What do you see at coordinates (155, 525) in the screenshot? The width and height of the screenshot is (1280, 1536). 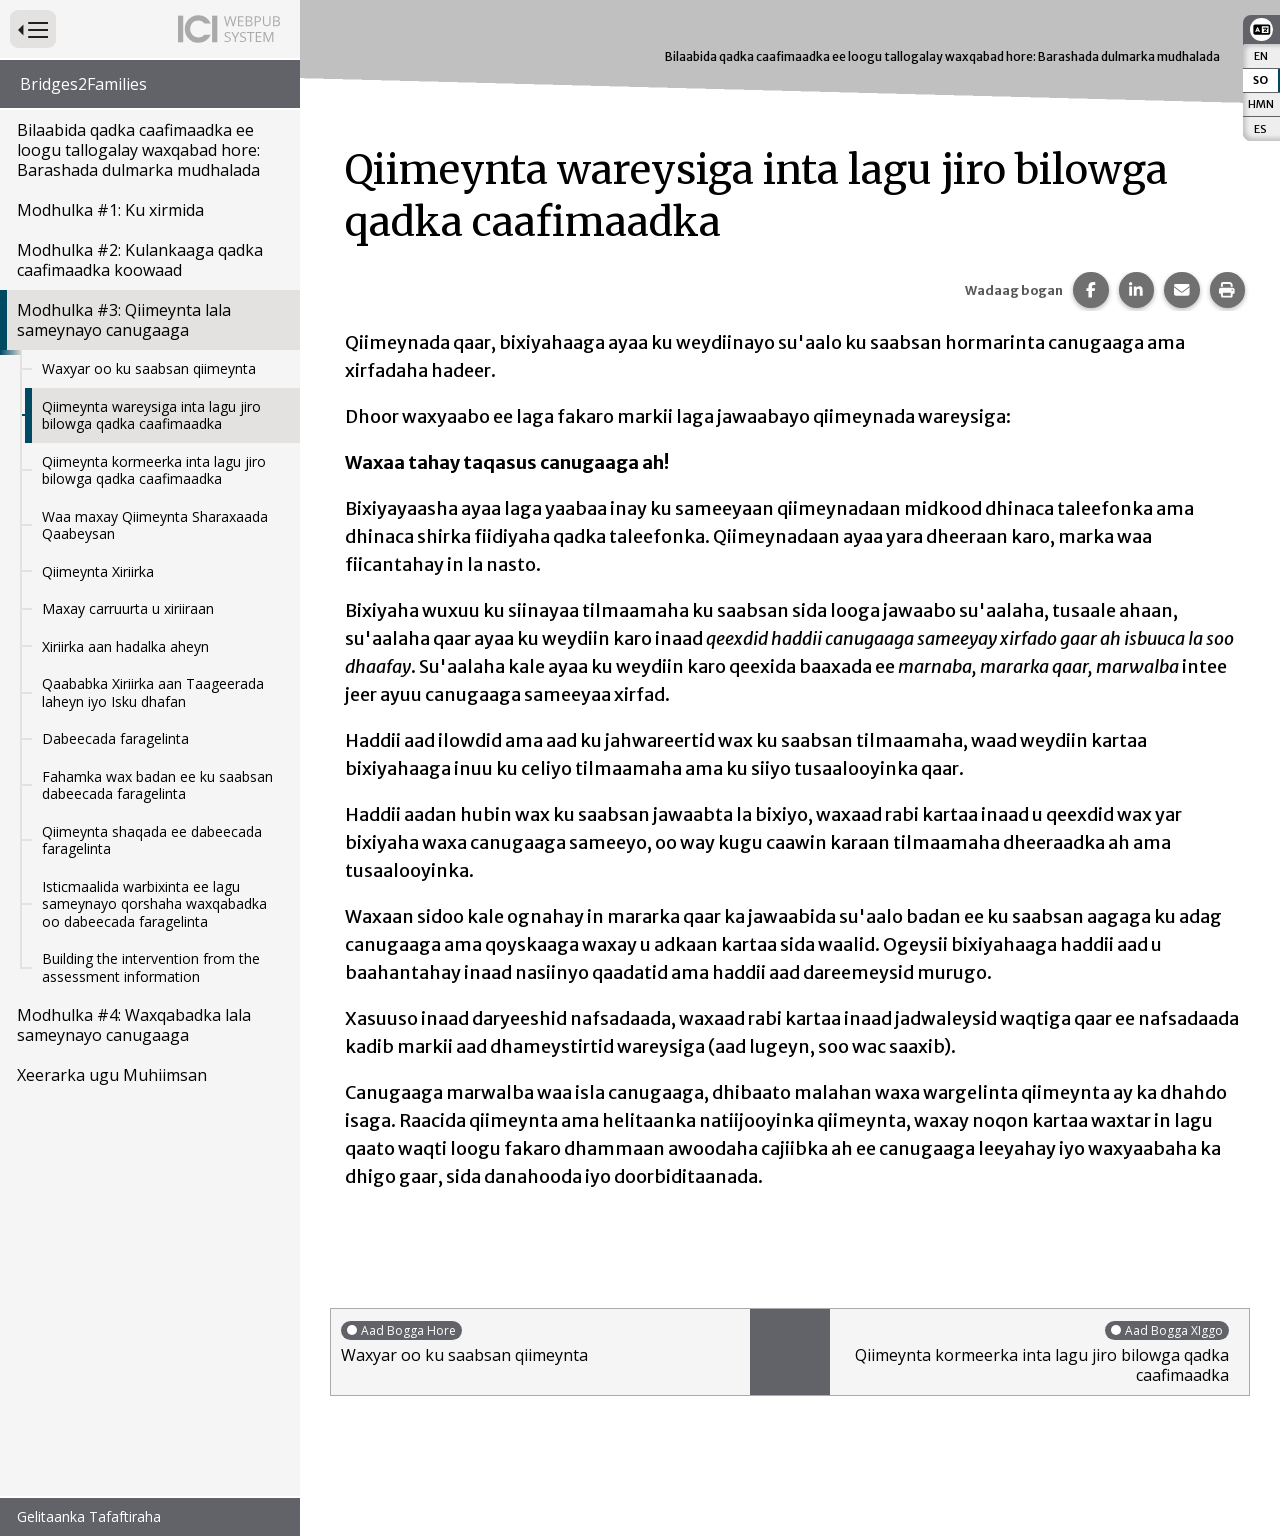 I see `Waa maxay Qiimeynta Sharaxaada Qaabeysan` at bounding box center [155, 525].